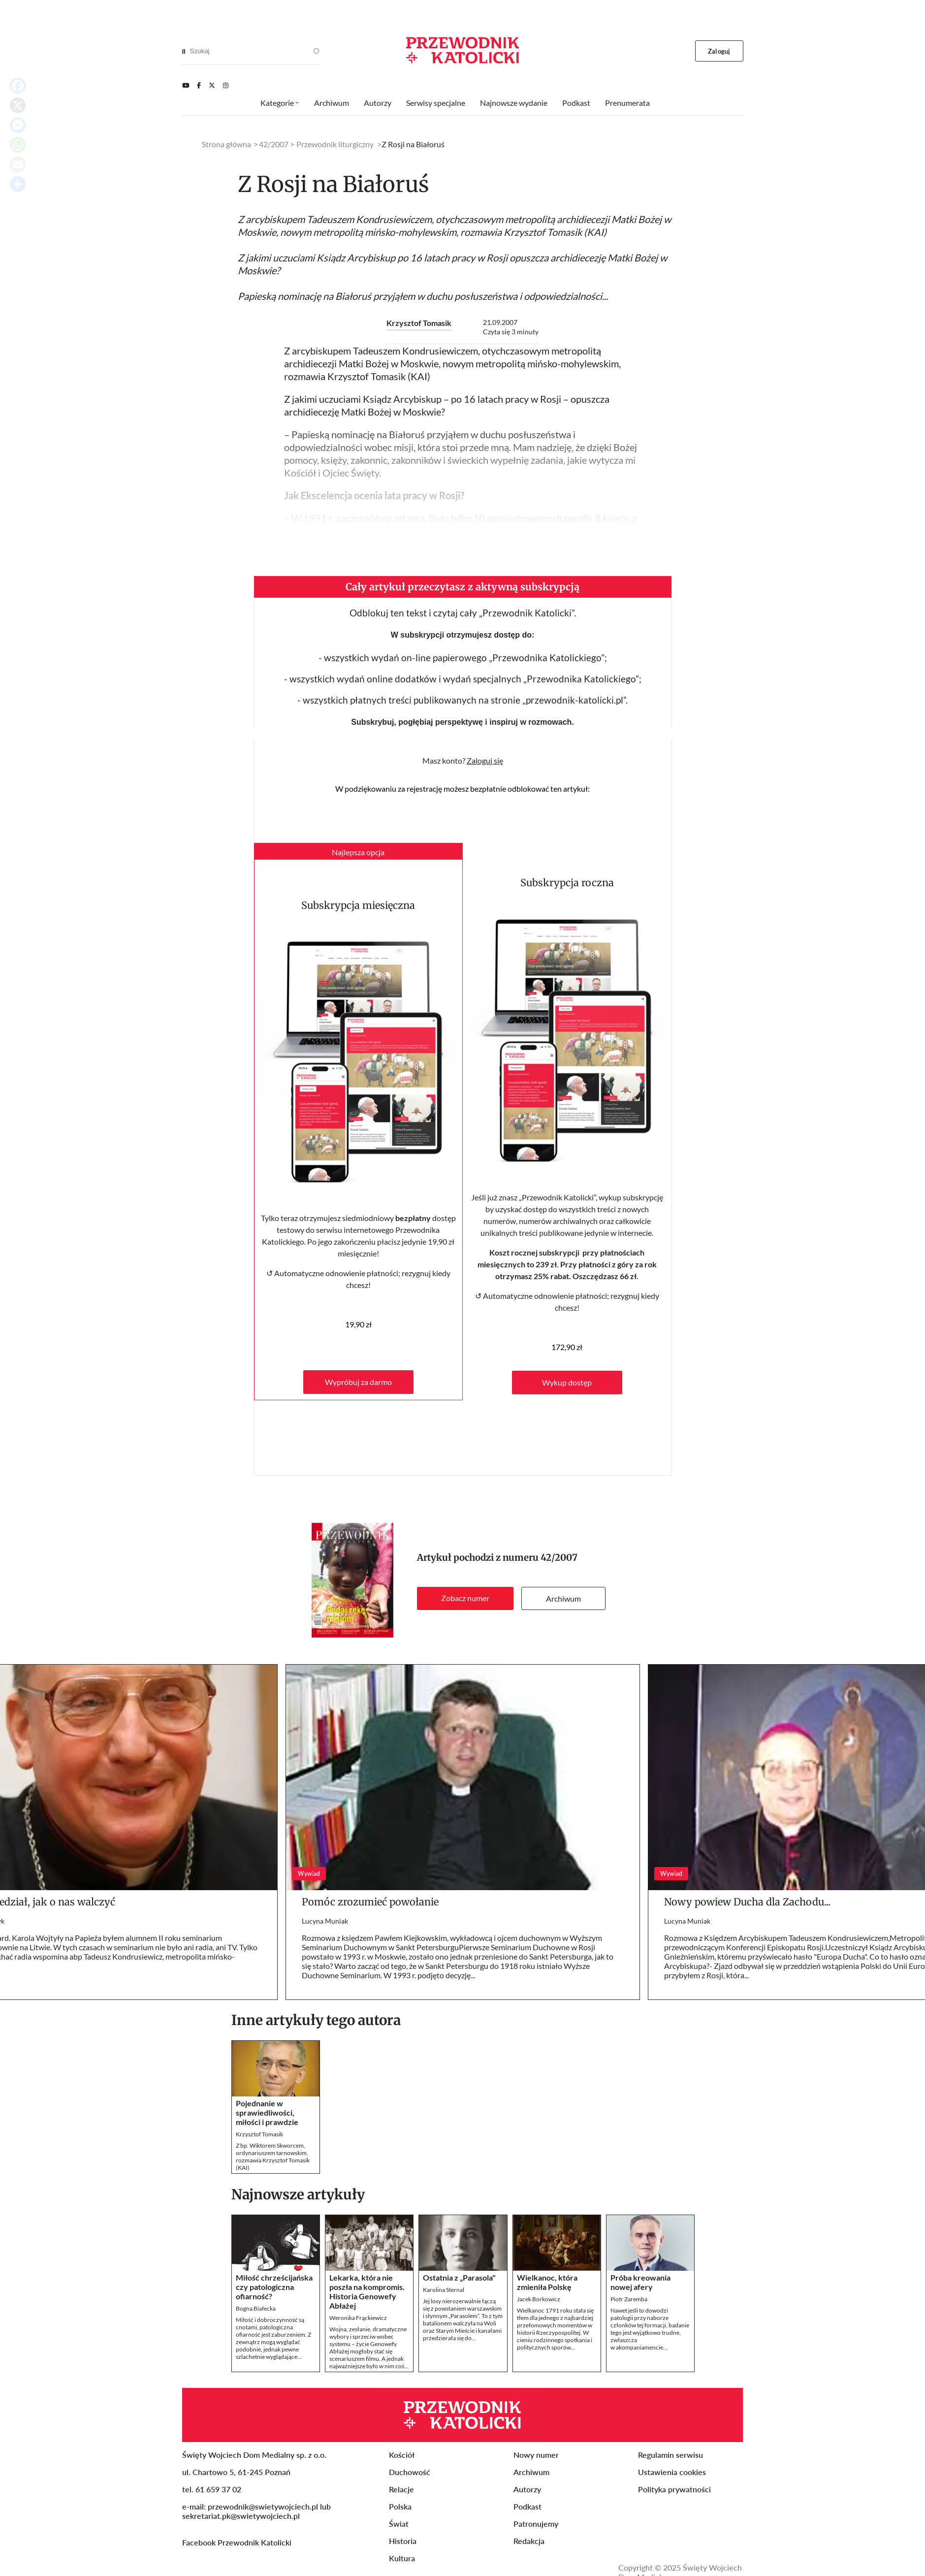 The image size is (925, 2576). What do you see at coordinates (199, 85) in the screenshot?
I see `[Facebook]` at bounding box center [199, 85].